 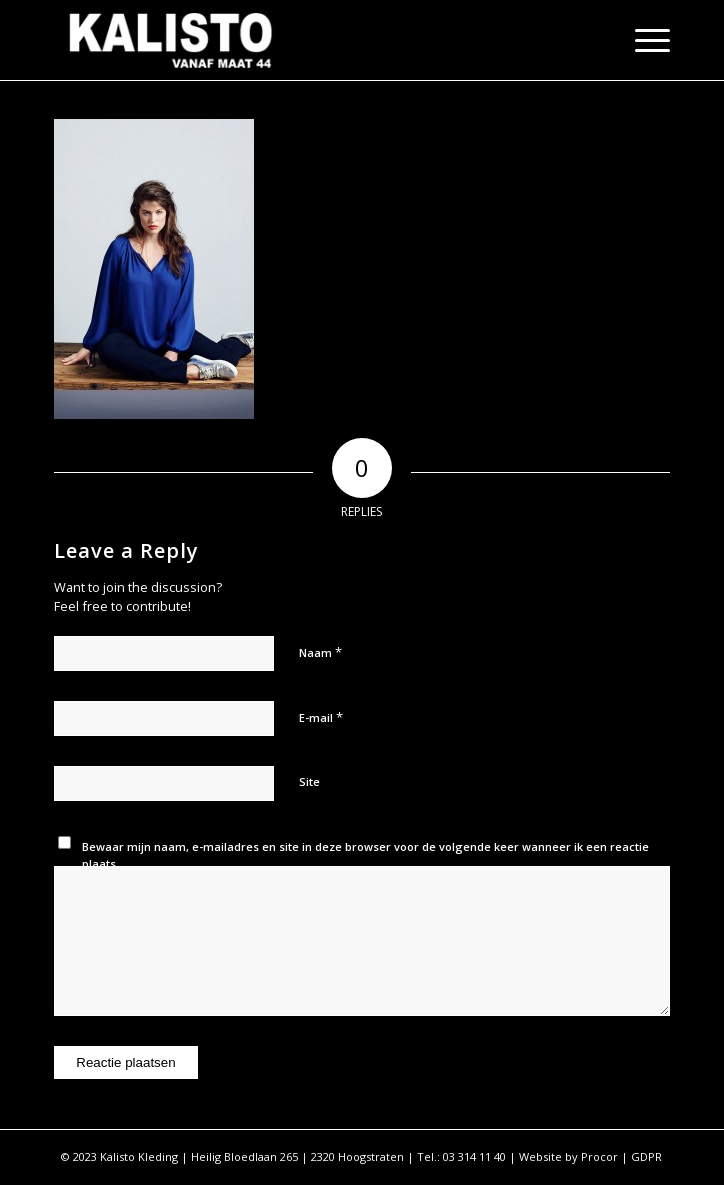 What do you see at coordinates (320, 652) in the screenshot?
I see `Naam` at bounding box center [320, 652].